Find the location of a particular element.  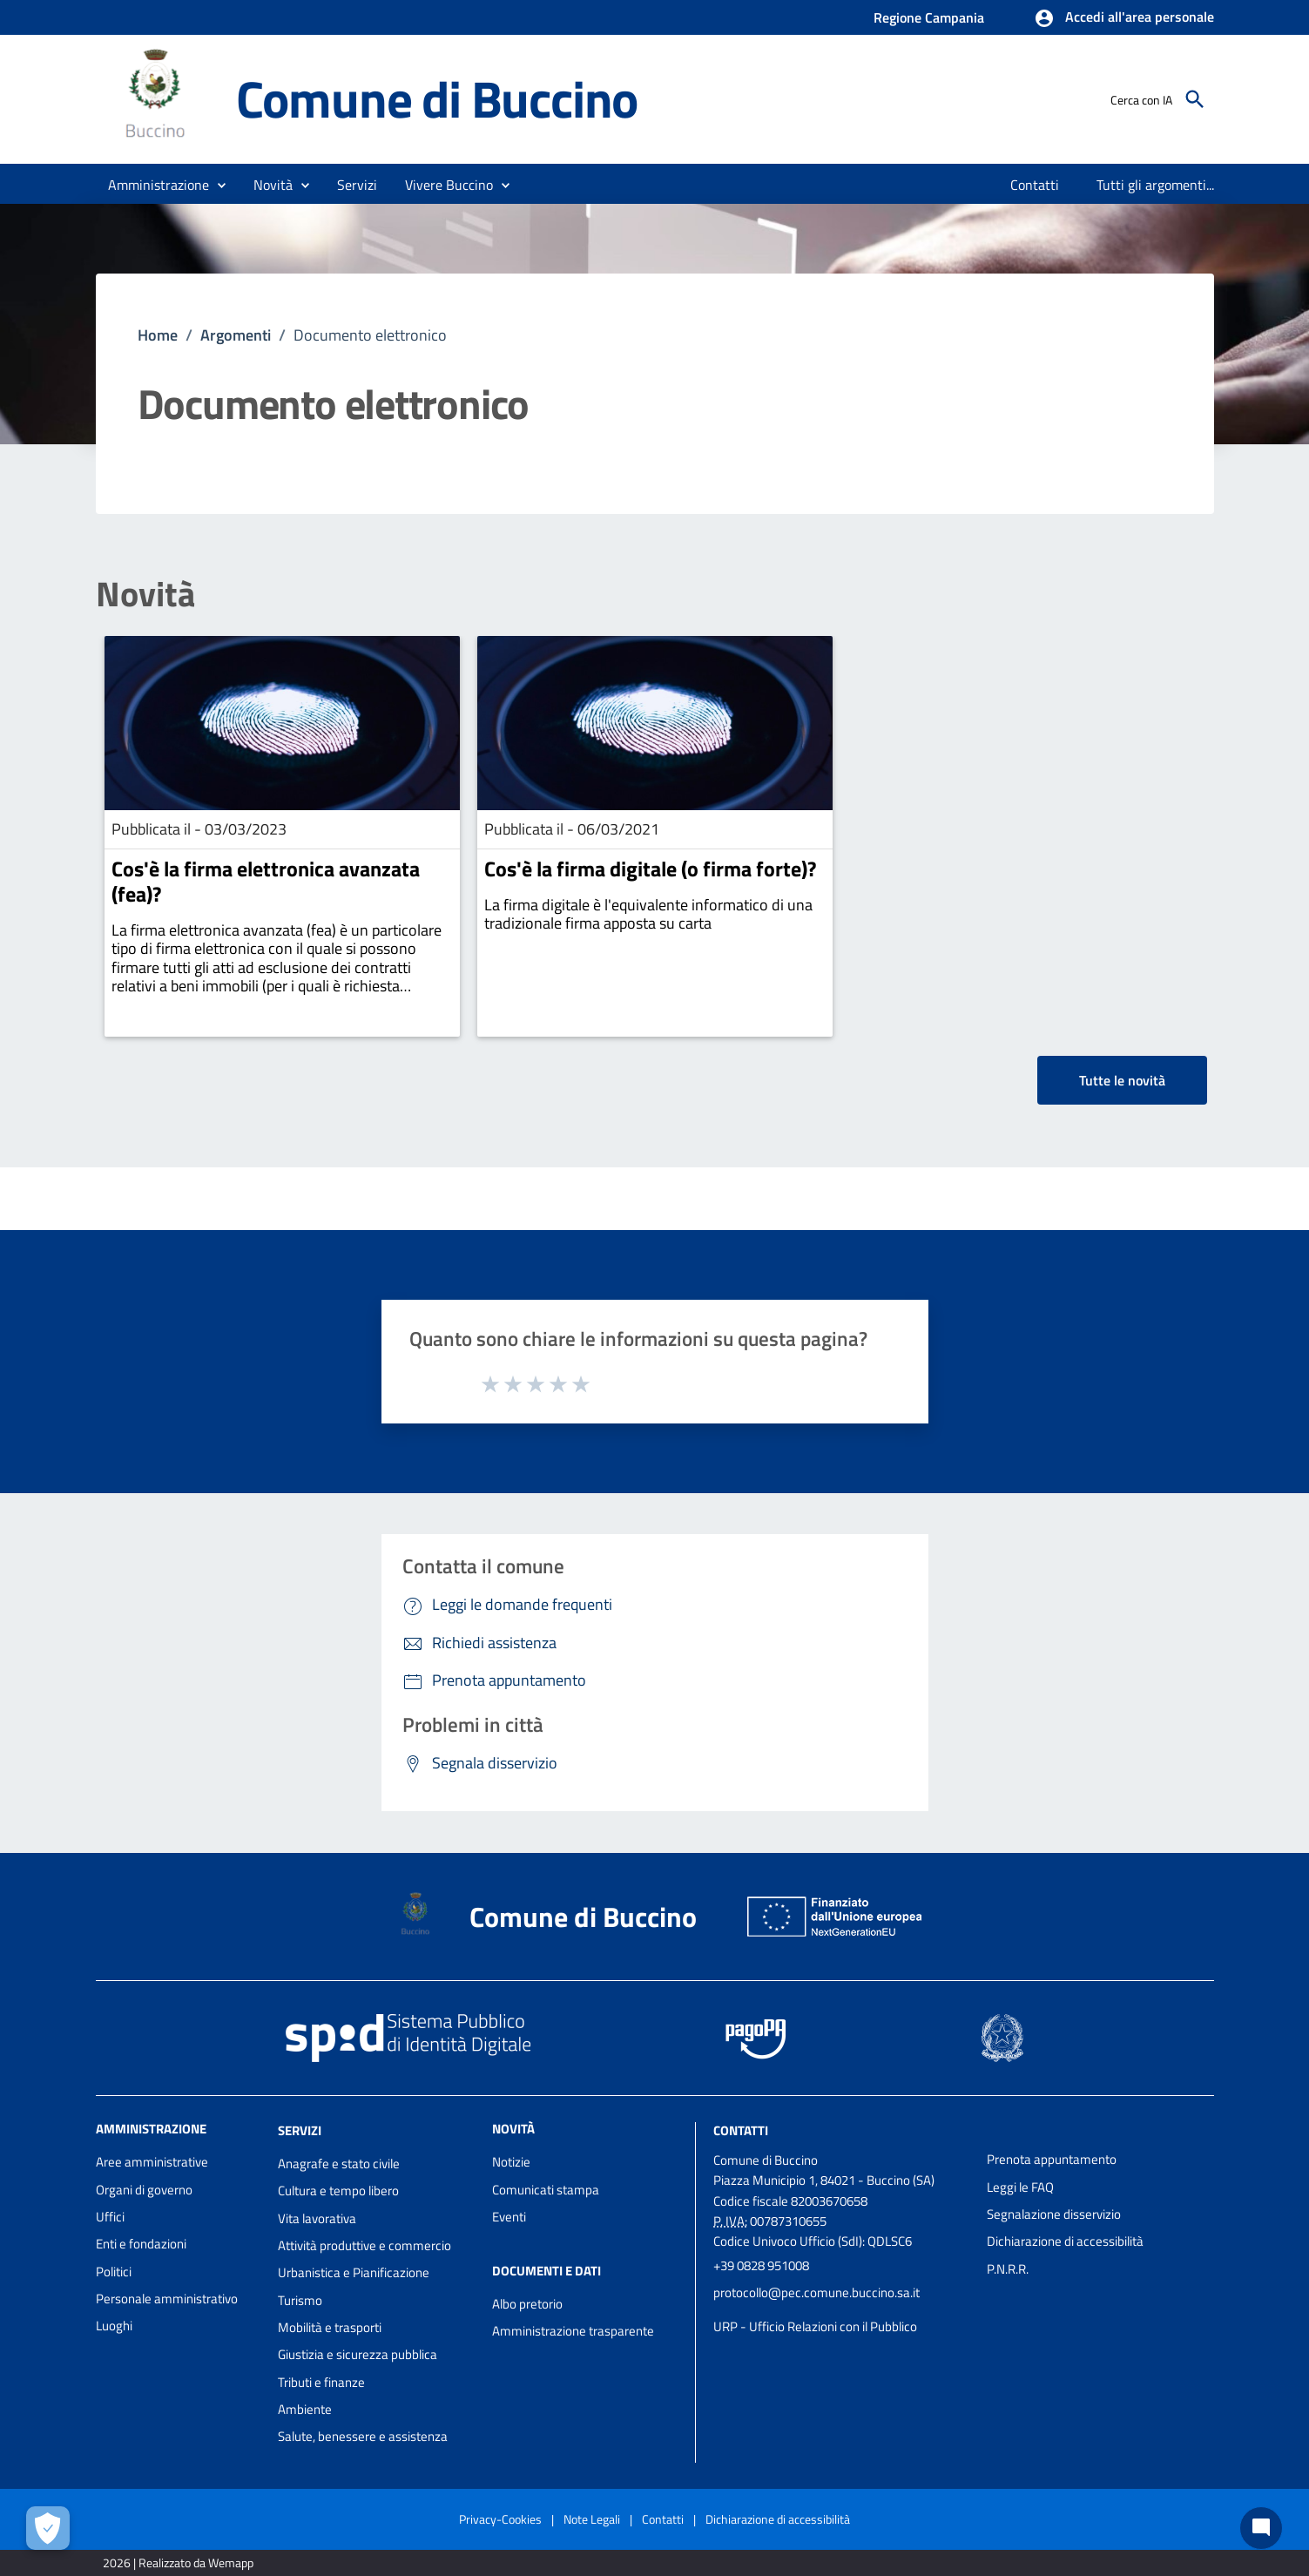

Vita lavorativa is located at coordinates (317, 2218).